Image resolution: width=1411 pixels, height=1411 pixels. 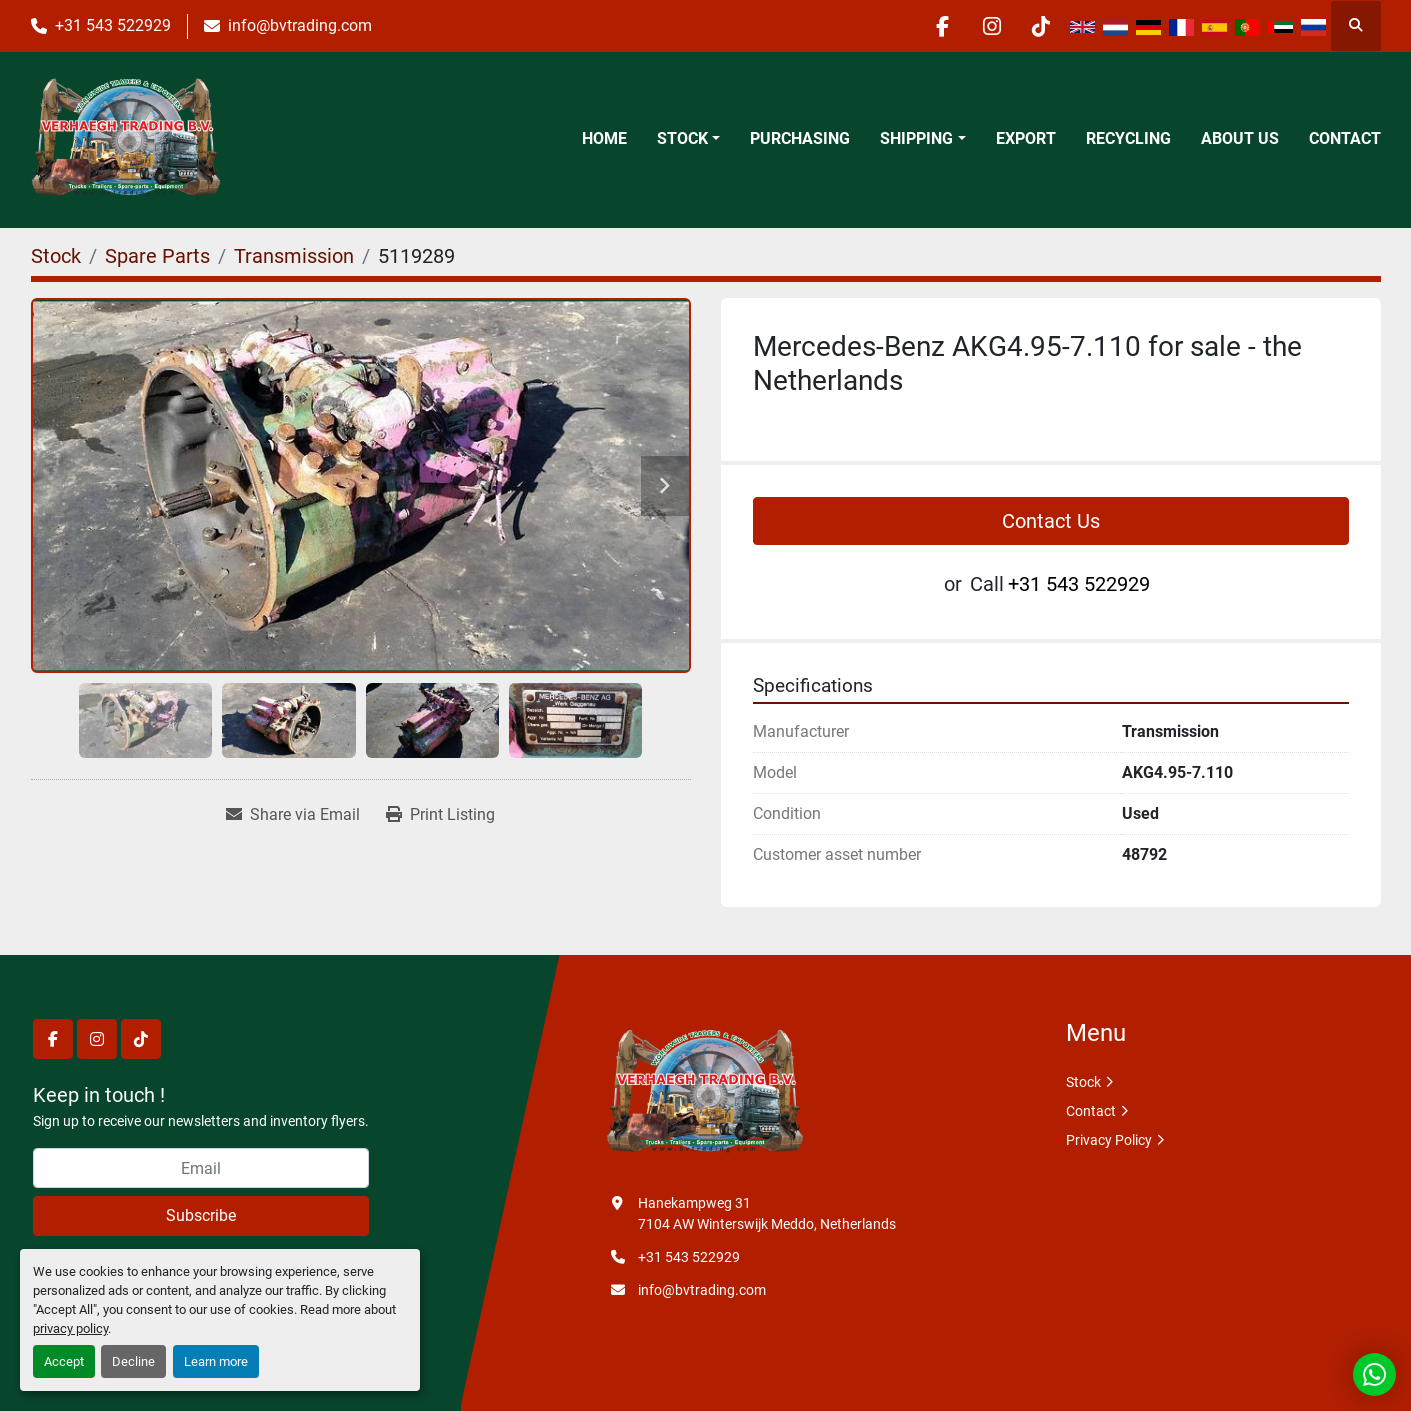 I want to click on Recycling, so click(x=1128, y=138).